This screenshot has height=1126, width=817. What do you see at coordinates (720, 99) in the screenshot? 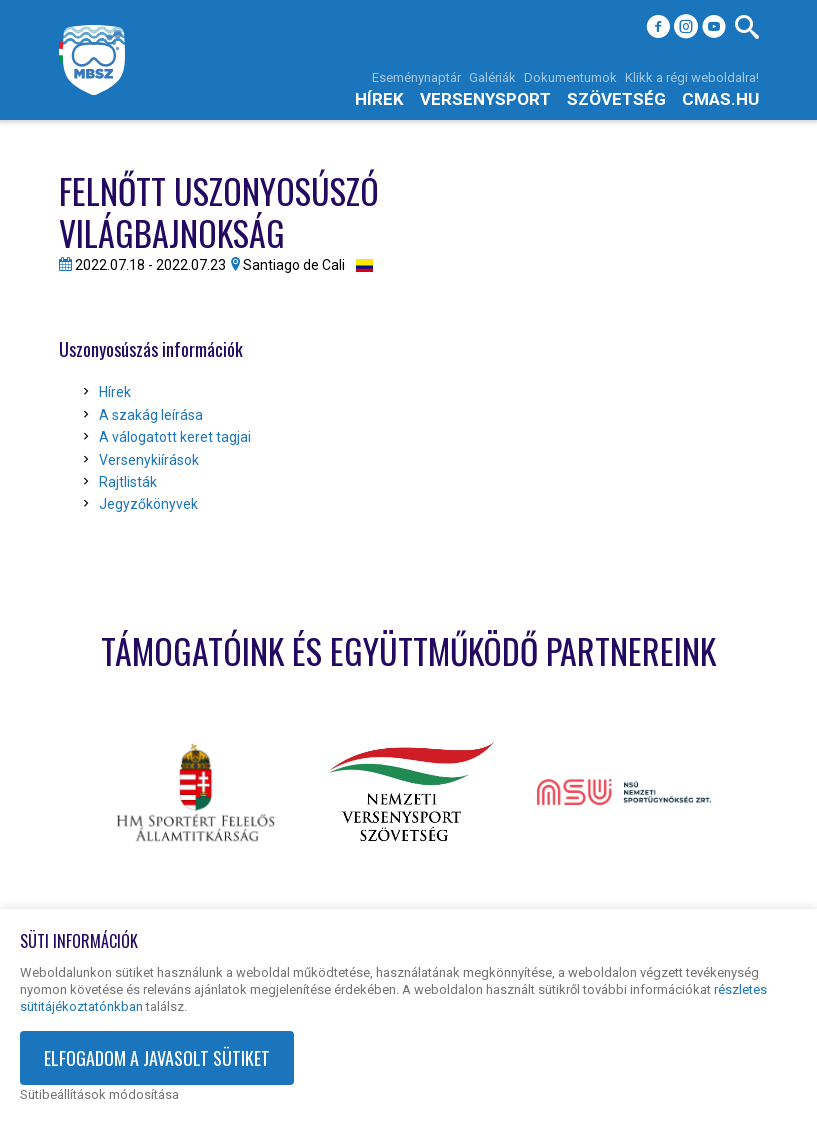
I see `cmas.hu` at bounding box center [720, 99].